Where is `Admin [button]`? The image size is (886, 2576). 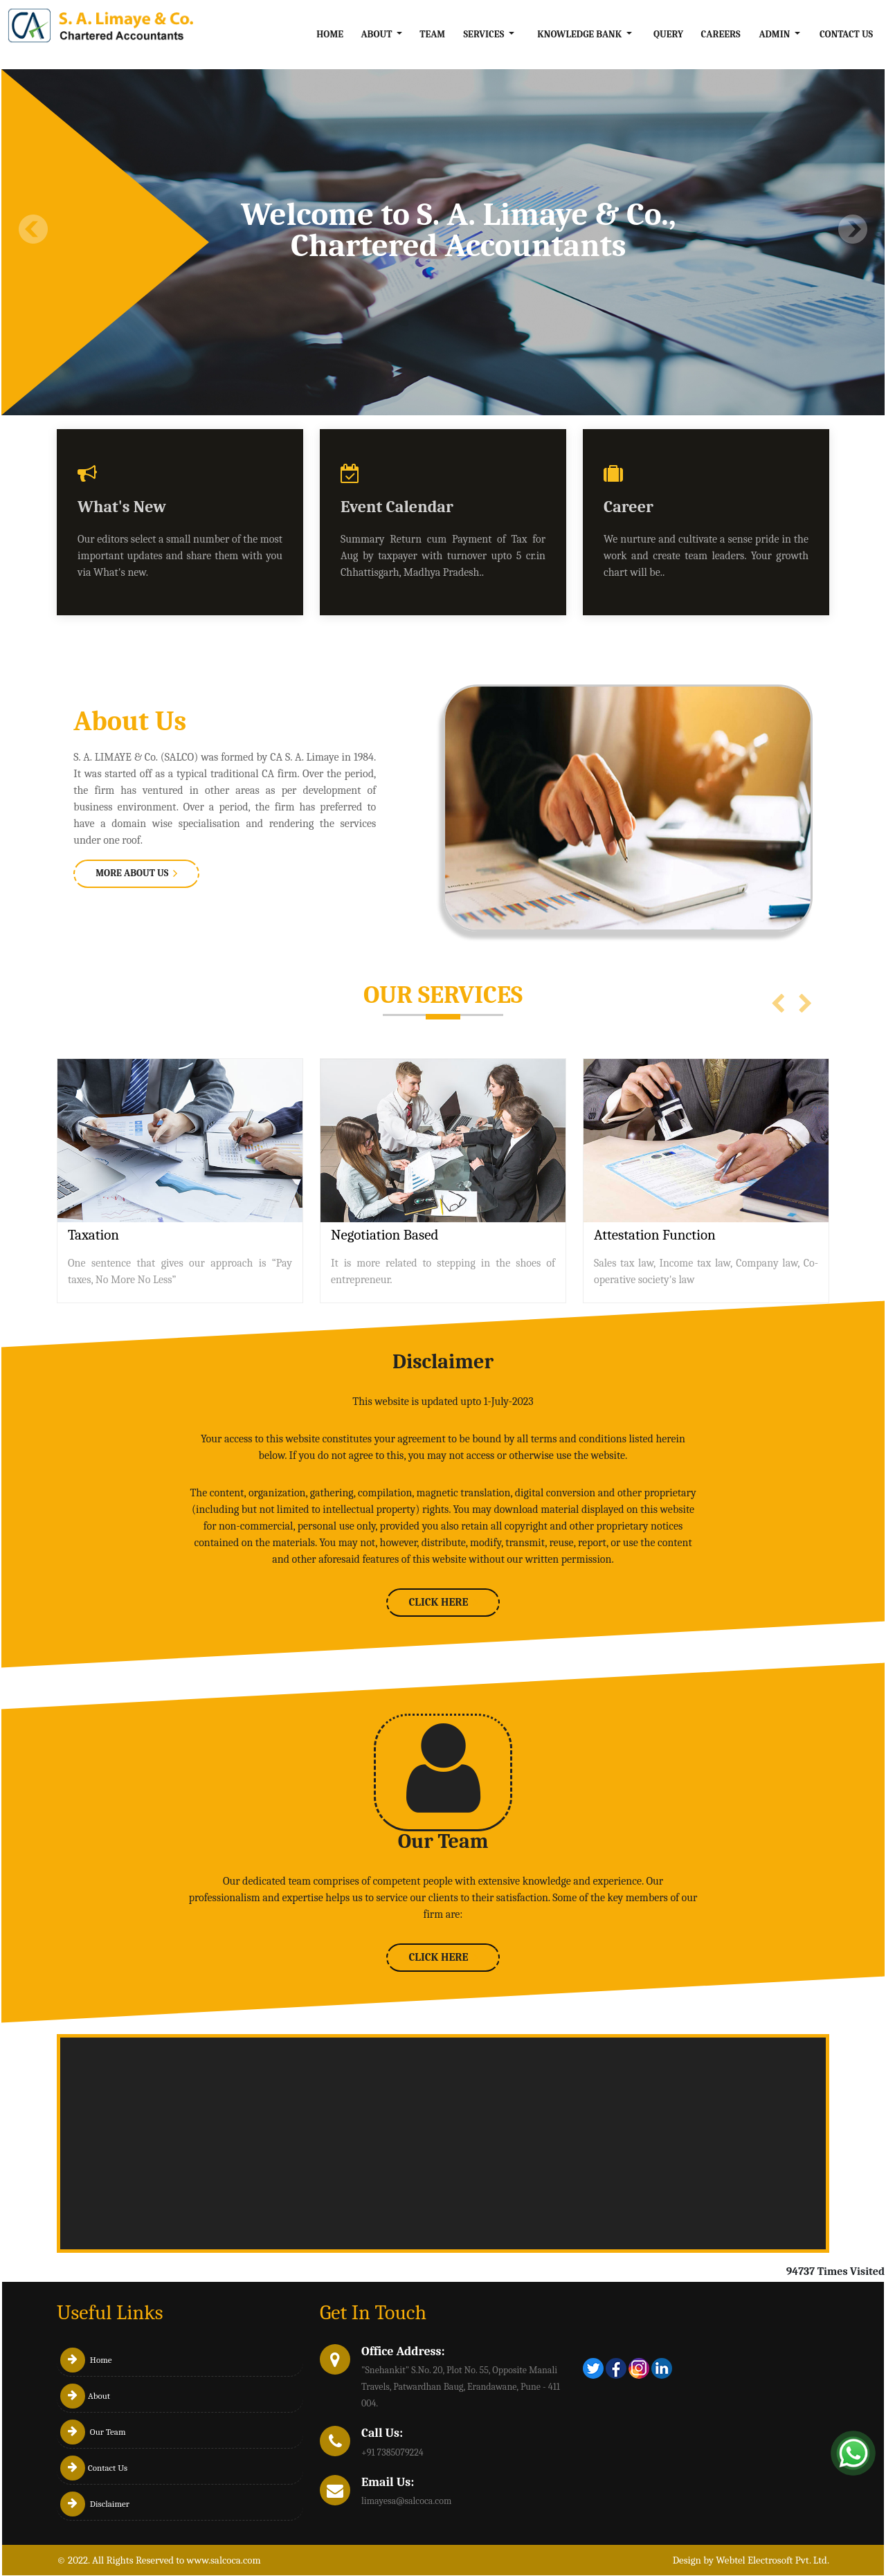
Admin [button] is located at coordinates (775, 34).